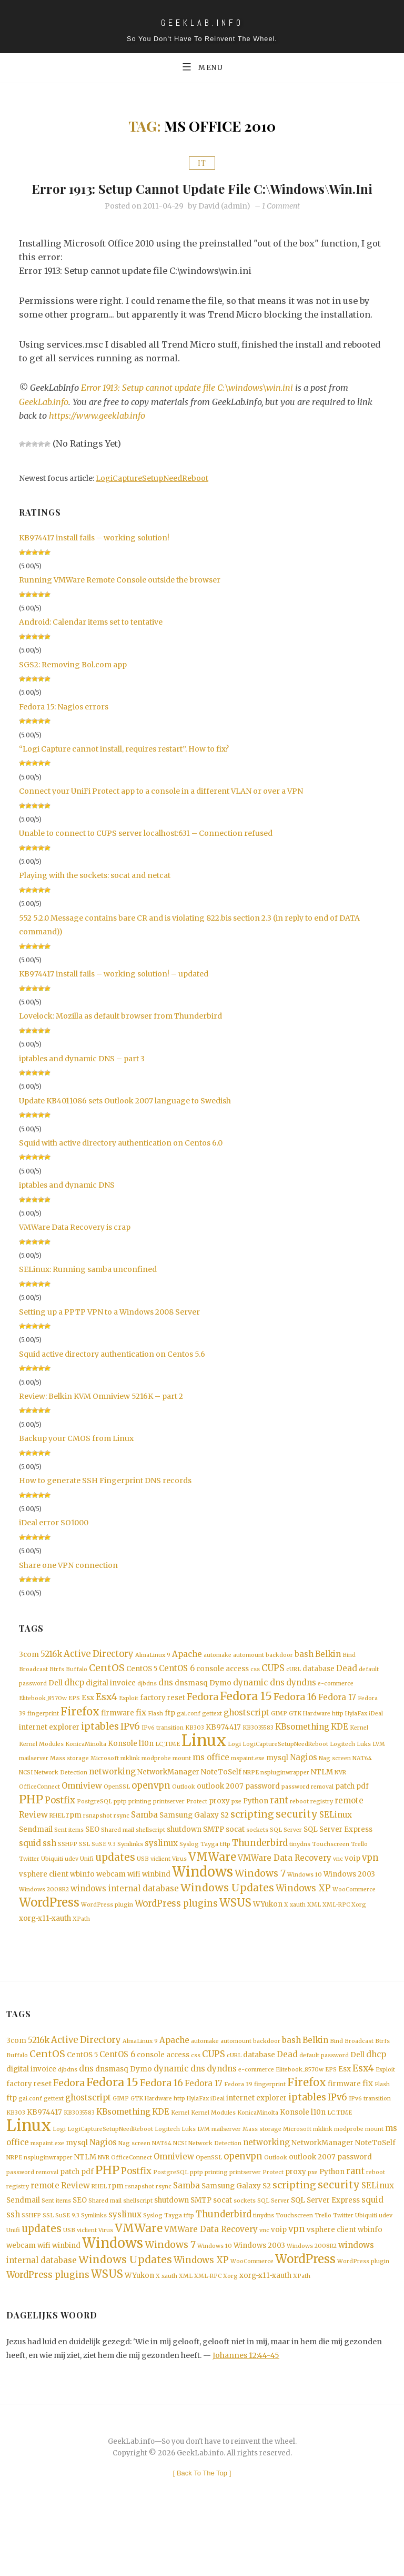 The width and height of the screenshot is (404, 2576). Describe the element at coordinates (248, 1674) in the screenshot. I see `automount [automount (1 item)]` at that location.